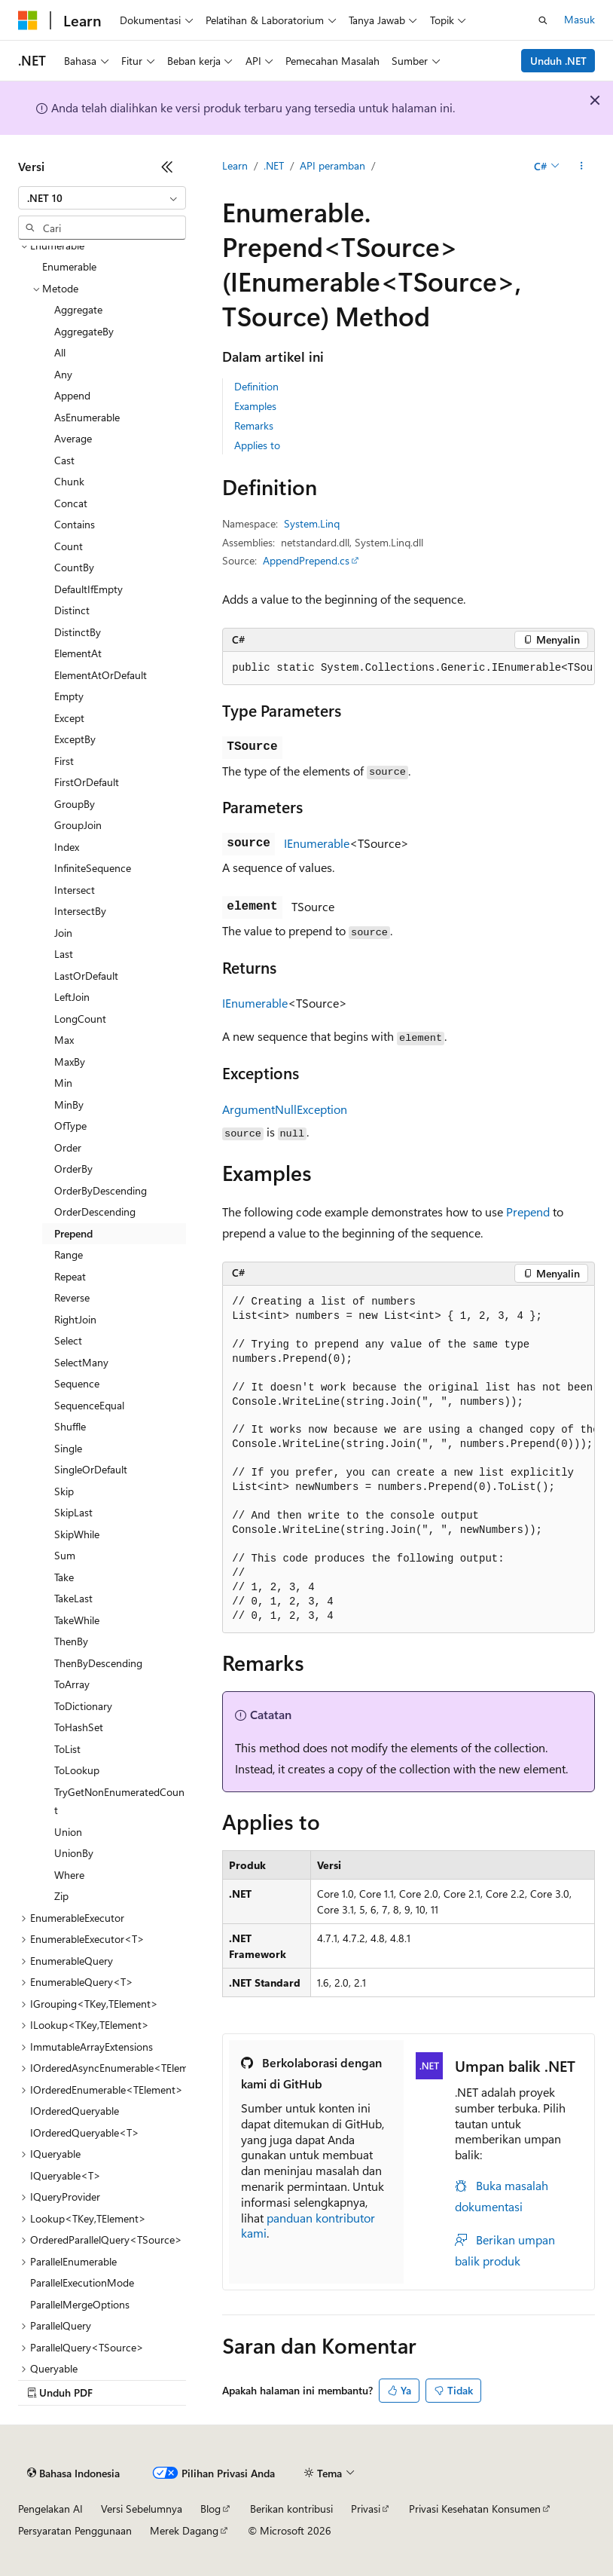 Image resolution: width=613 pixels, height=2576 pixels. What do you see at coordinates (63, 954) in the screenshot?
I see `Last [treeitem]` at bounding box center [63, 954].